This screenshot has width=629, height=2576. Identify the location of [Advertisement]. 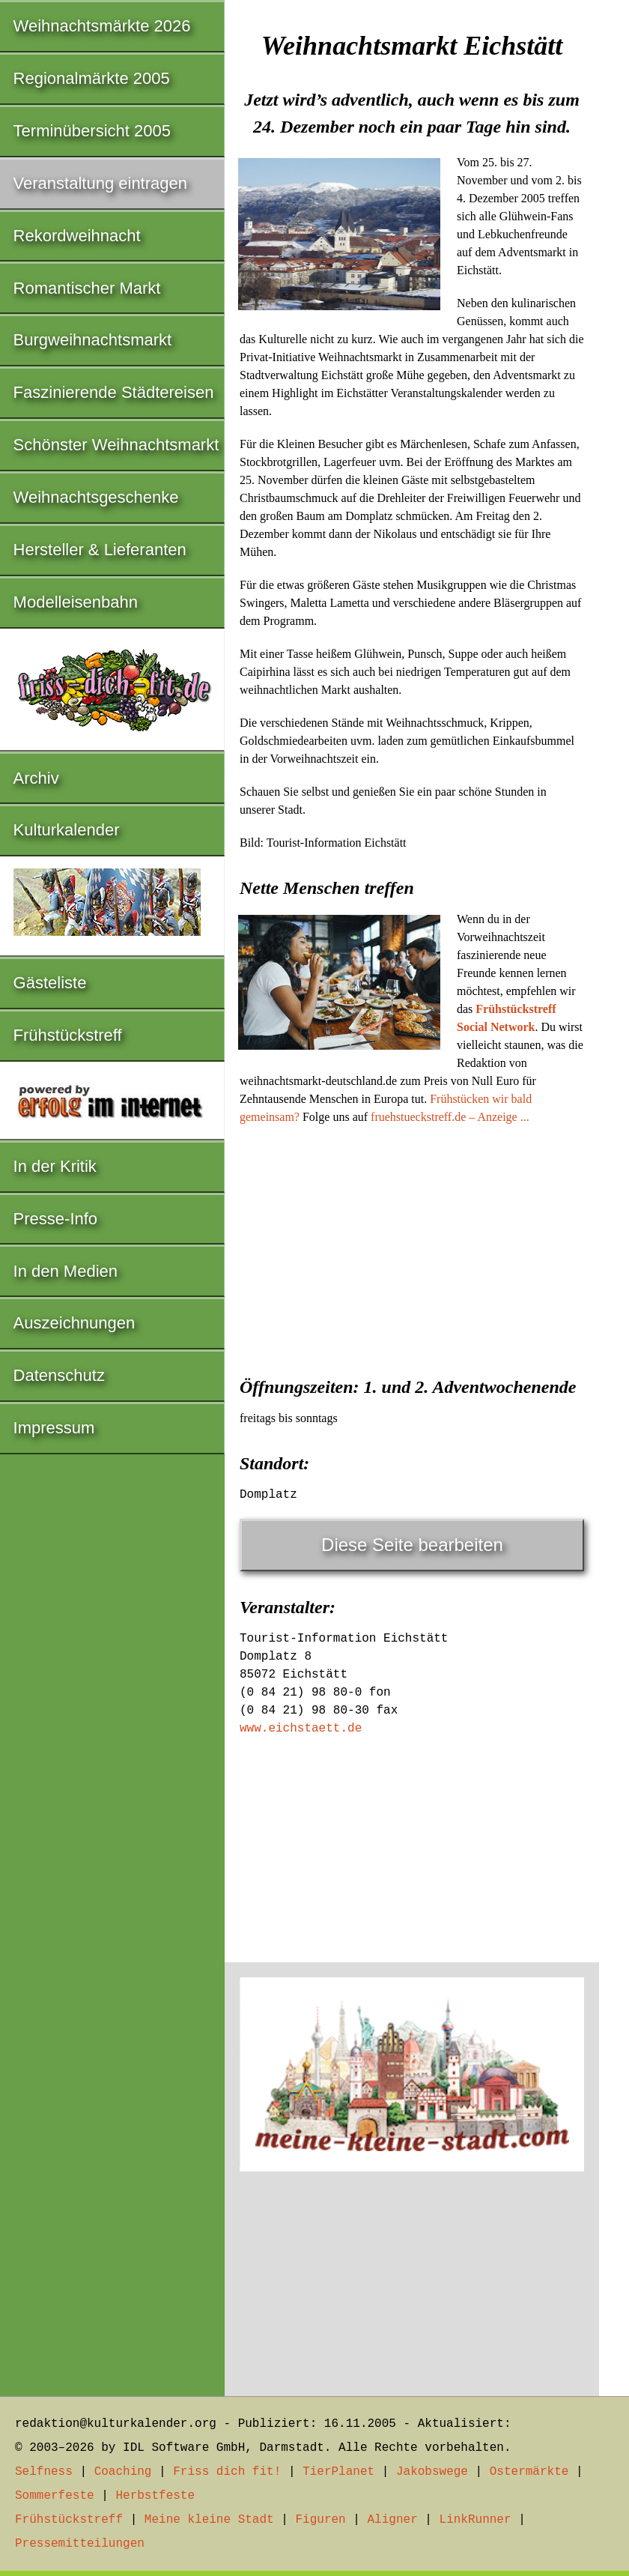
(412, 1246).